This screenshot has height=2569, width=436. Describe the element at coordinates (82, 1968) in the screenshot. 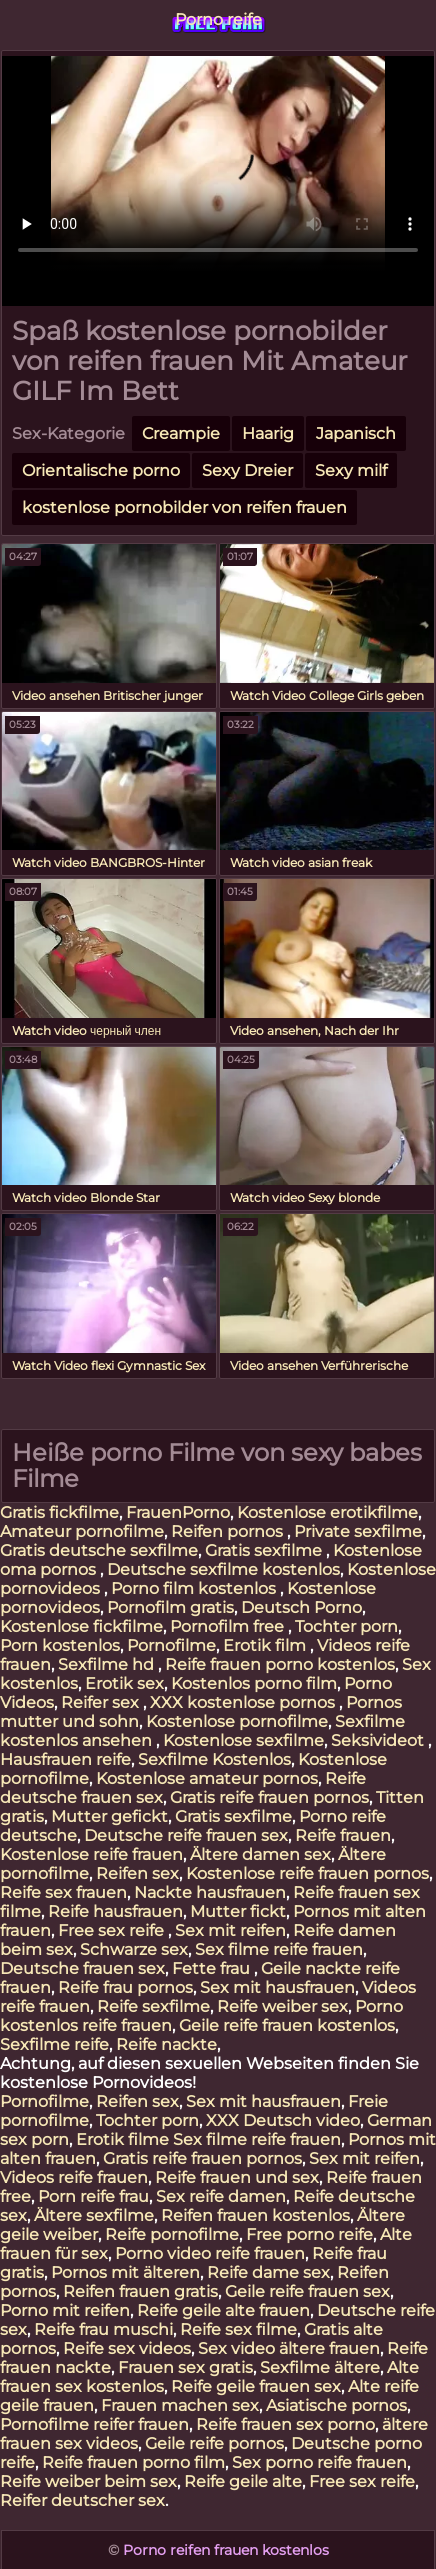

I see `Deutsche frauen sex` at that location.